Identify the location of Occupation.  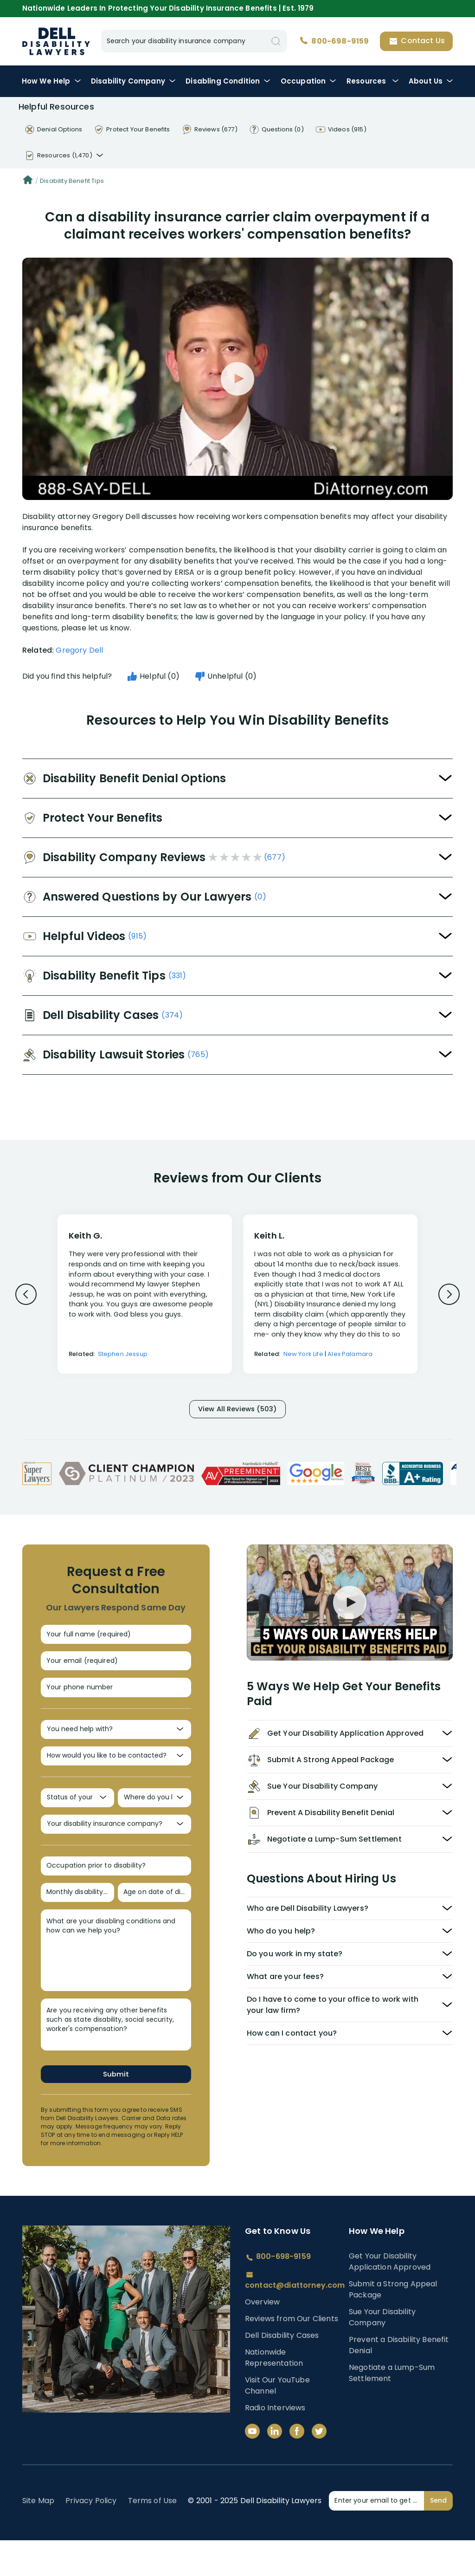
(309, 81).